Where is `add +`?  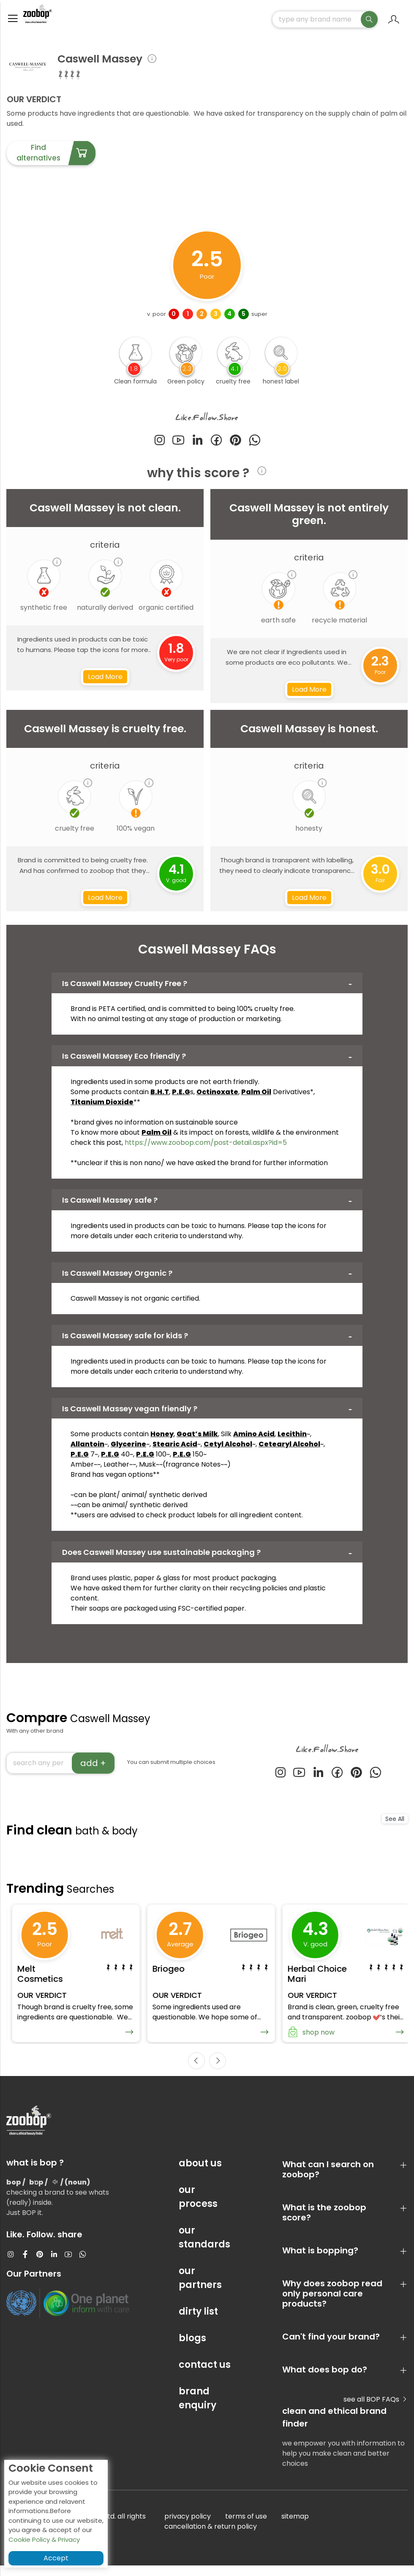
add + is located at coordinates (93, 1767).